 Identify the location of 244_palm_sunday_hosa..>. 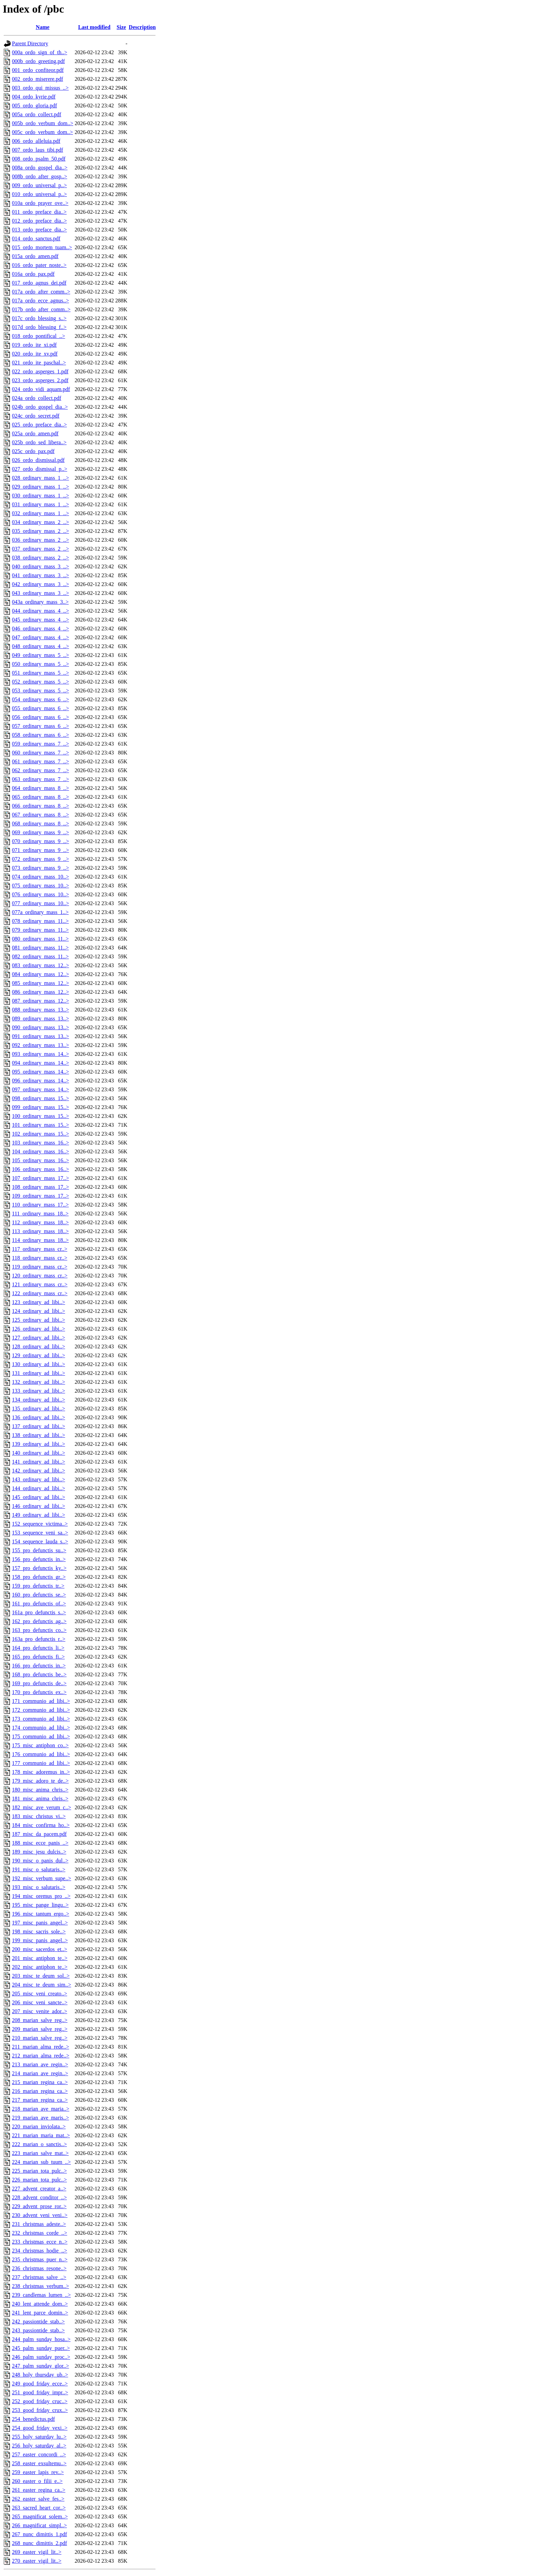
(41, 2339).